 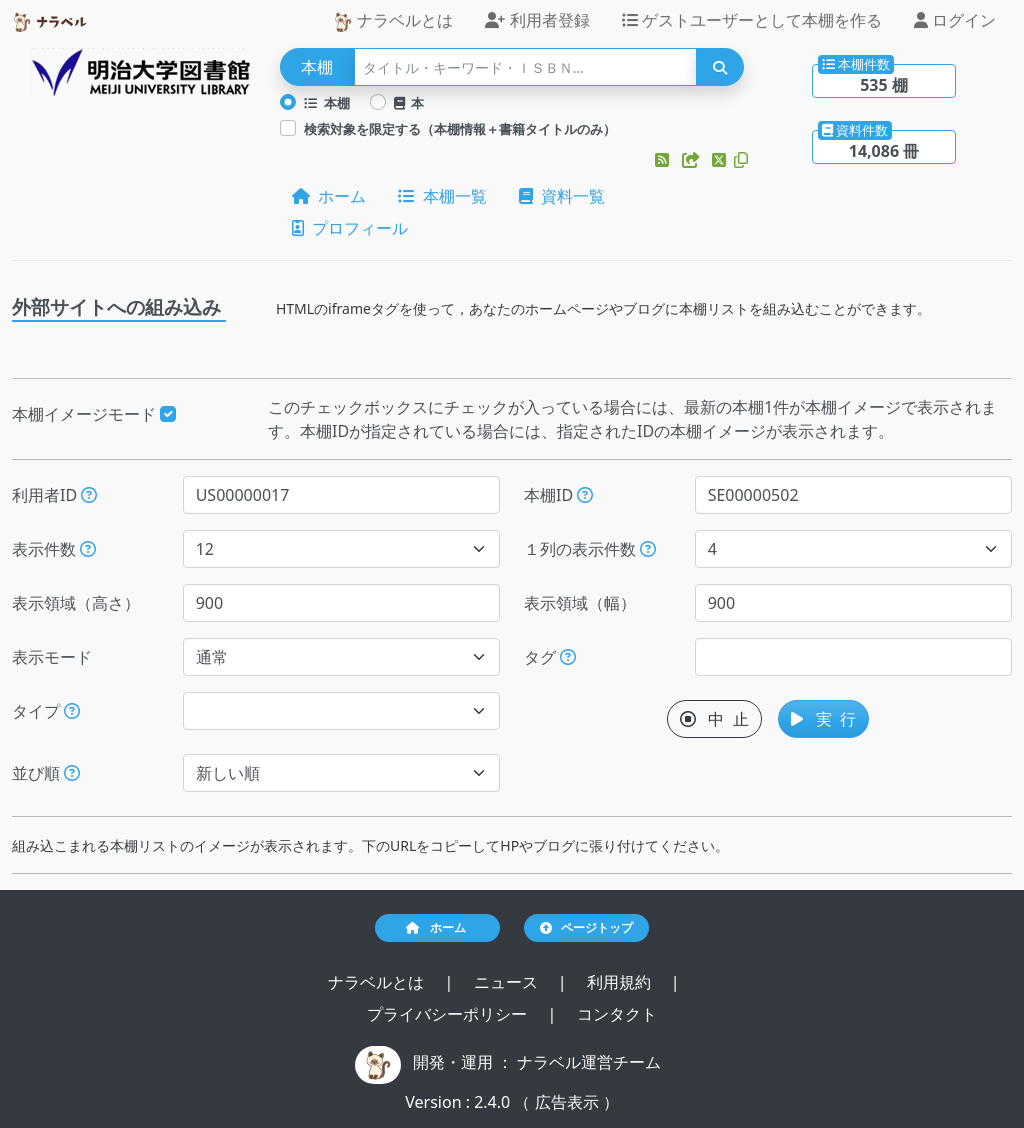 What do you see at coordinates (617, 1014) in the screenshot?
I see `コンタクト` at bounding box center [617, 1014].